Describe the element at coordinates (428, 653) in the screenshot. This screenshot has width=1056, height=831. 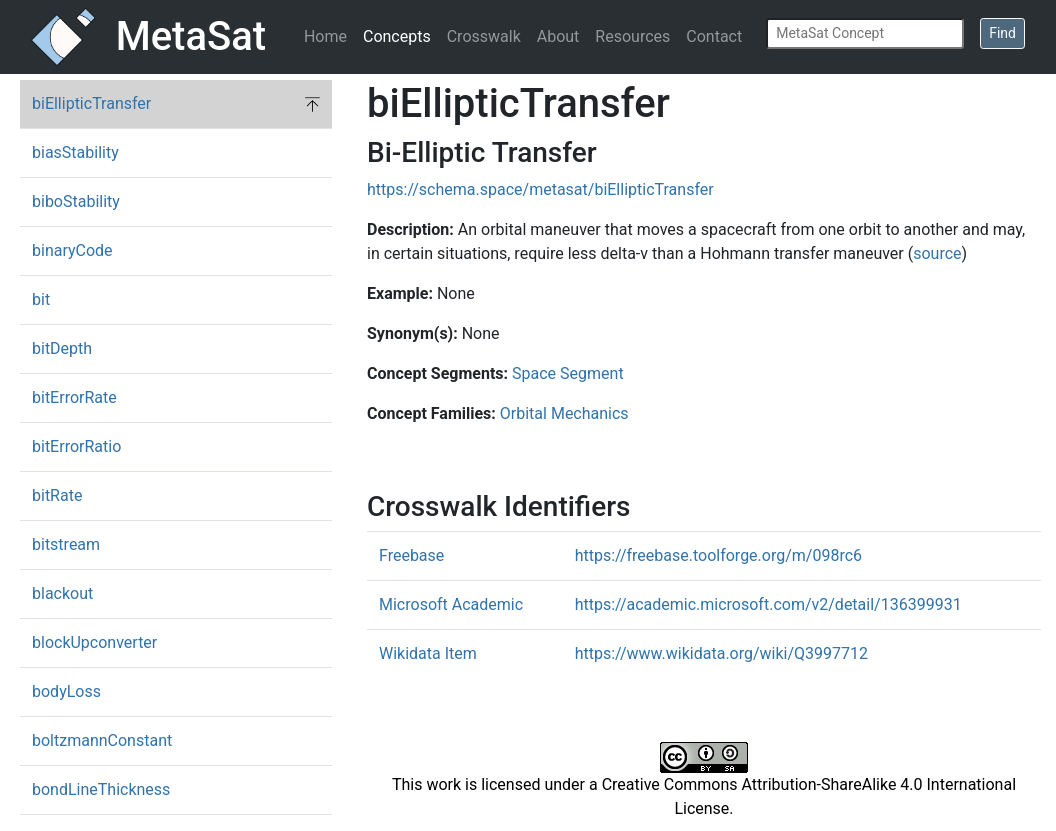
I see `Wikidata Item` at that location.